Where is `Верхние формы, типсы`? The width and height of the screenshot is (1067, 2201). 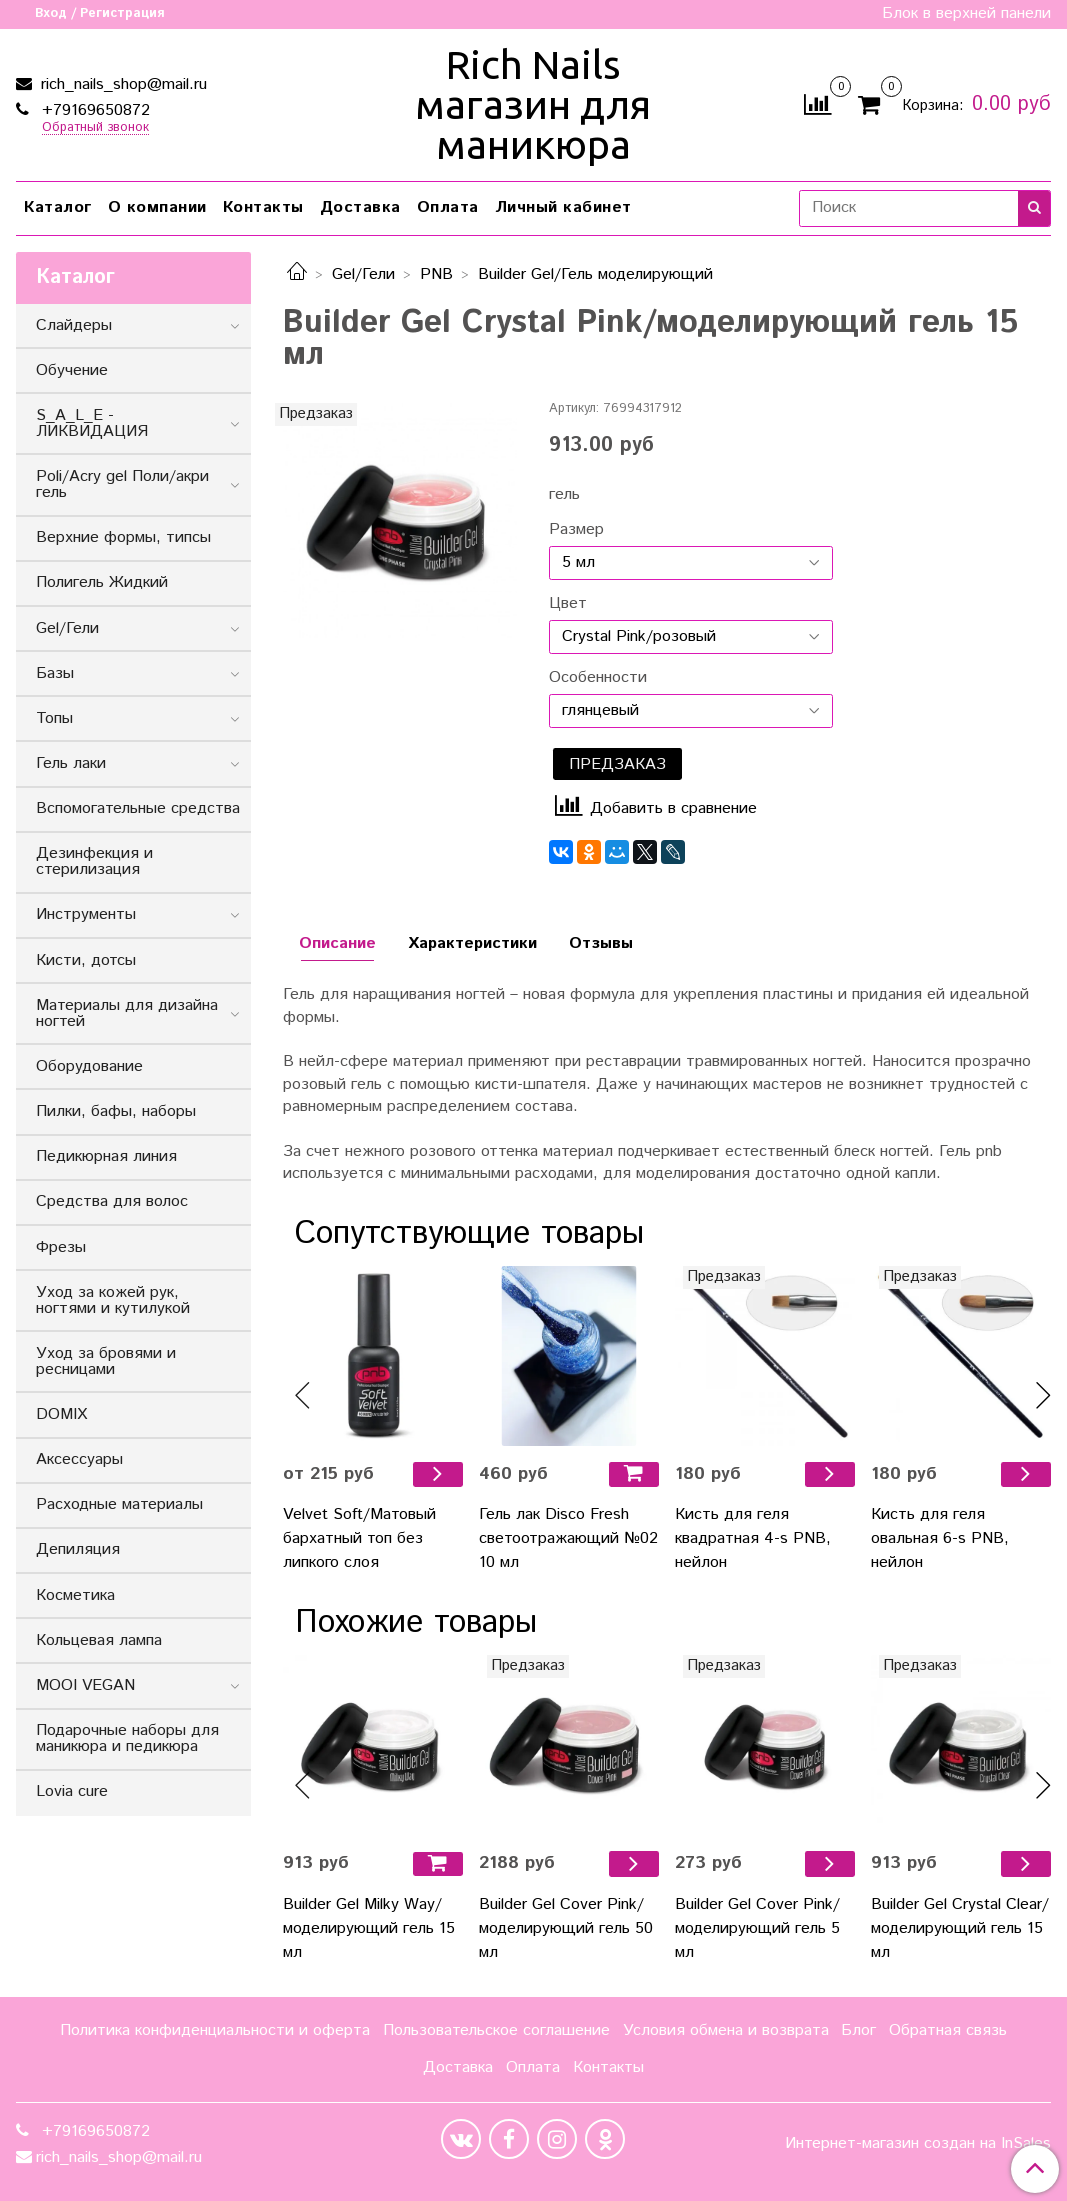 Верхние формы, типсы is located at coordinates (123, 537).